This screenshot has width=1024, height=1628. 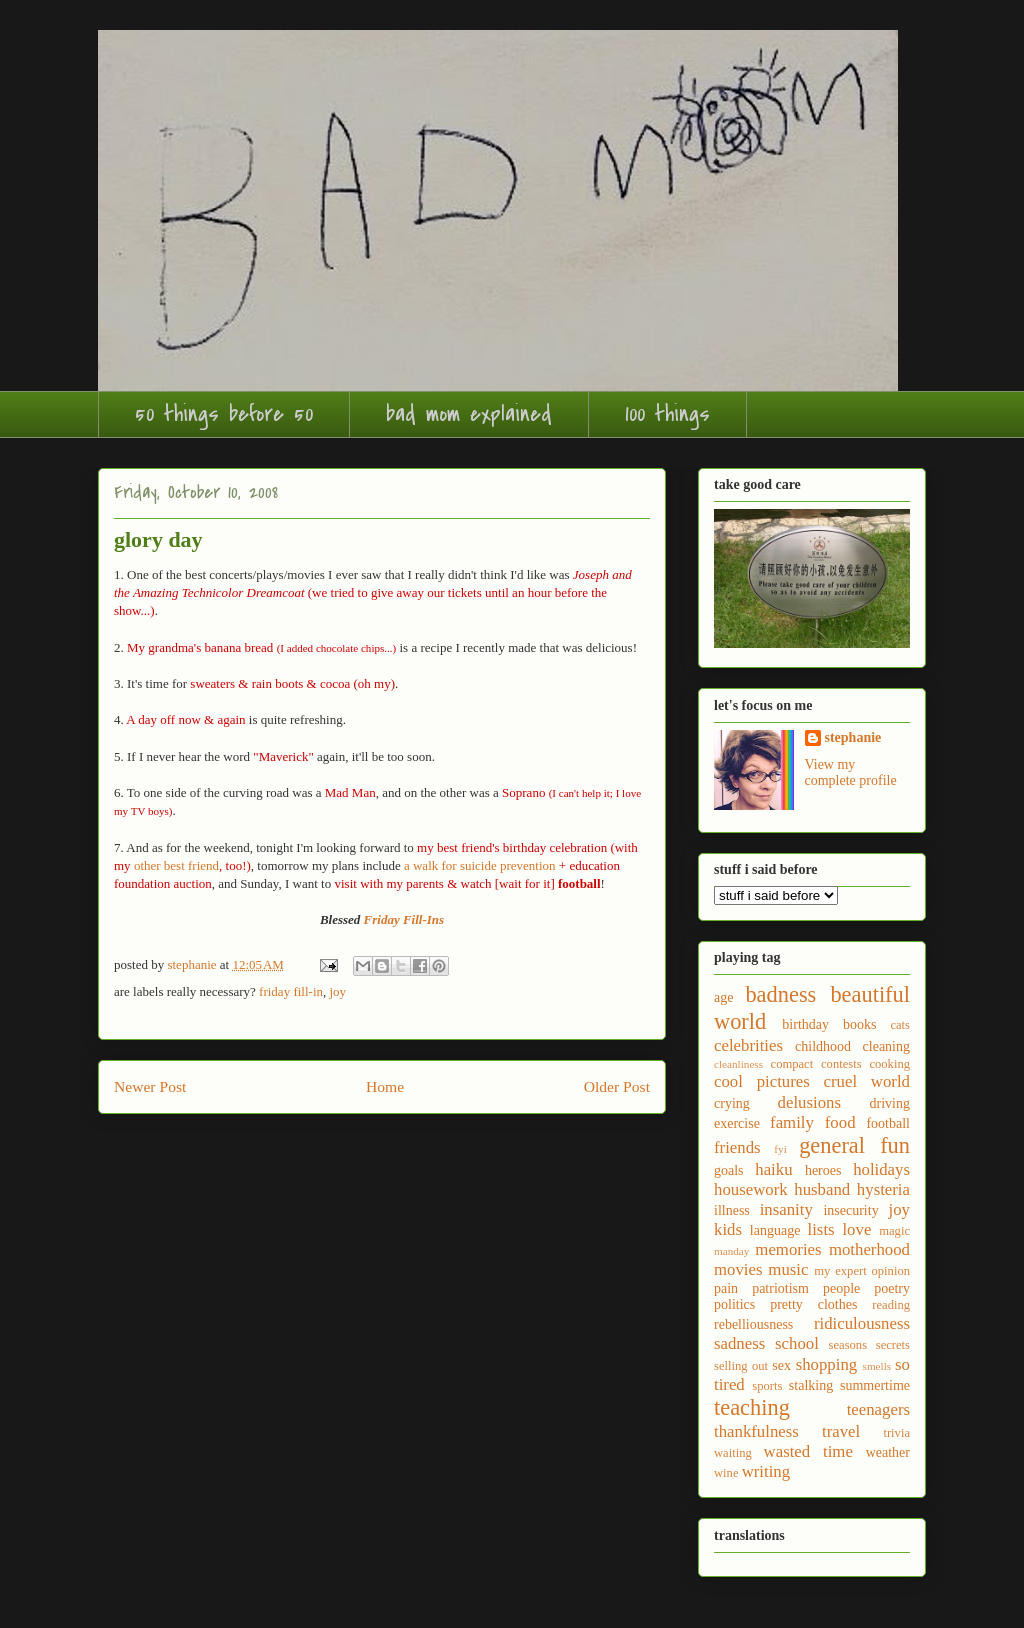 I want to click on my expert opinion, so click(x=862, y=1271).